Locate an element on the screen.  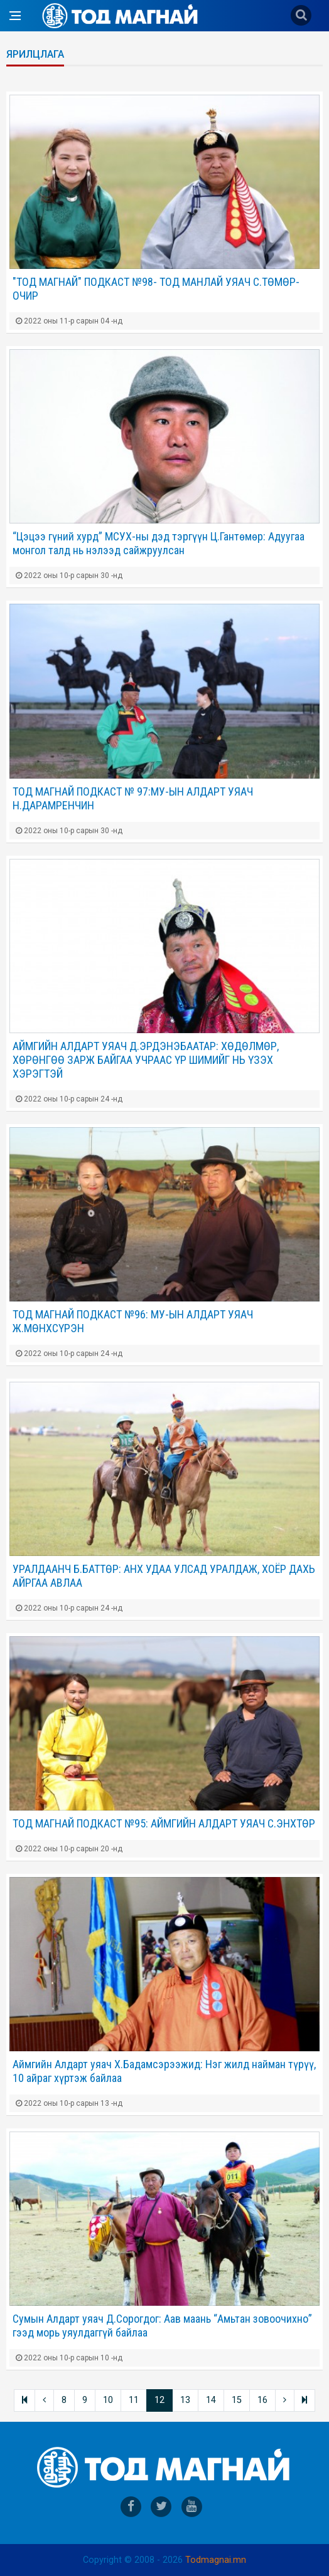
ТОД МАГНАЙ ПОДКАСТ № 97:МУ-ЫН АЛДАРТ УЯАЧ Н.ДАРАМРЕНЧИН is located at coordinates (133, 798).